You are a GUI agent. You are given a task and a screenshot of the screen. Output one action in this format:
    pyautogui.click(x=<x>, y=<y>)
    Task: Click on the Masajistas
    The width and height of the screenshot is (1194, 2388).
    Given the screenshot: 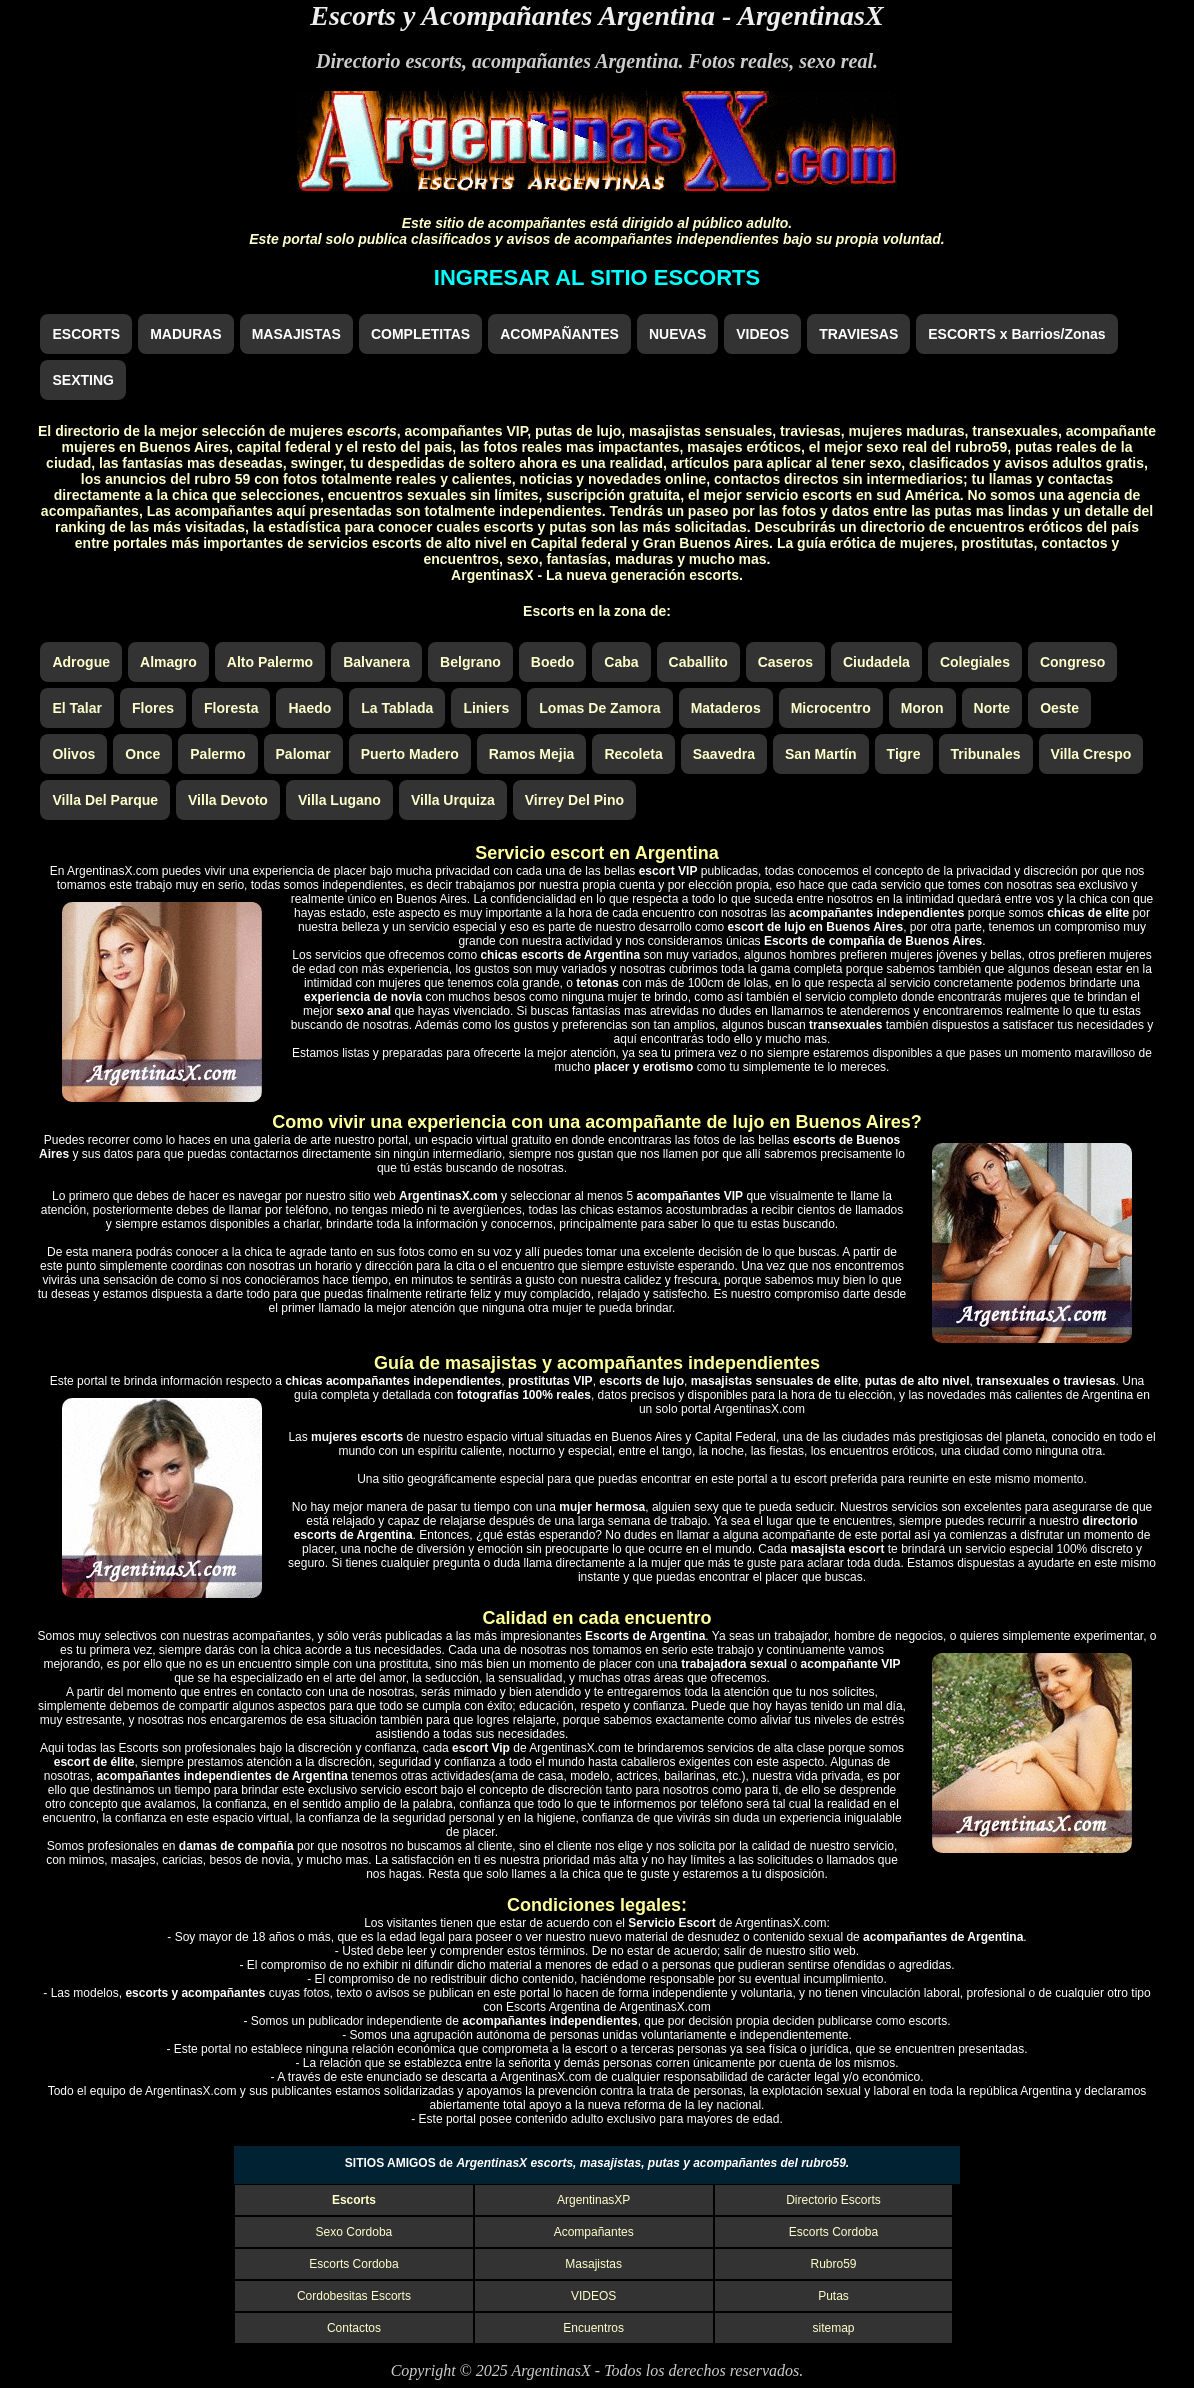 What is the action you would take?
    pyautogui.click(x=593, y=2264)
    